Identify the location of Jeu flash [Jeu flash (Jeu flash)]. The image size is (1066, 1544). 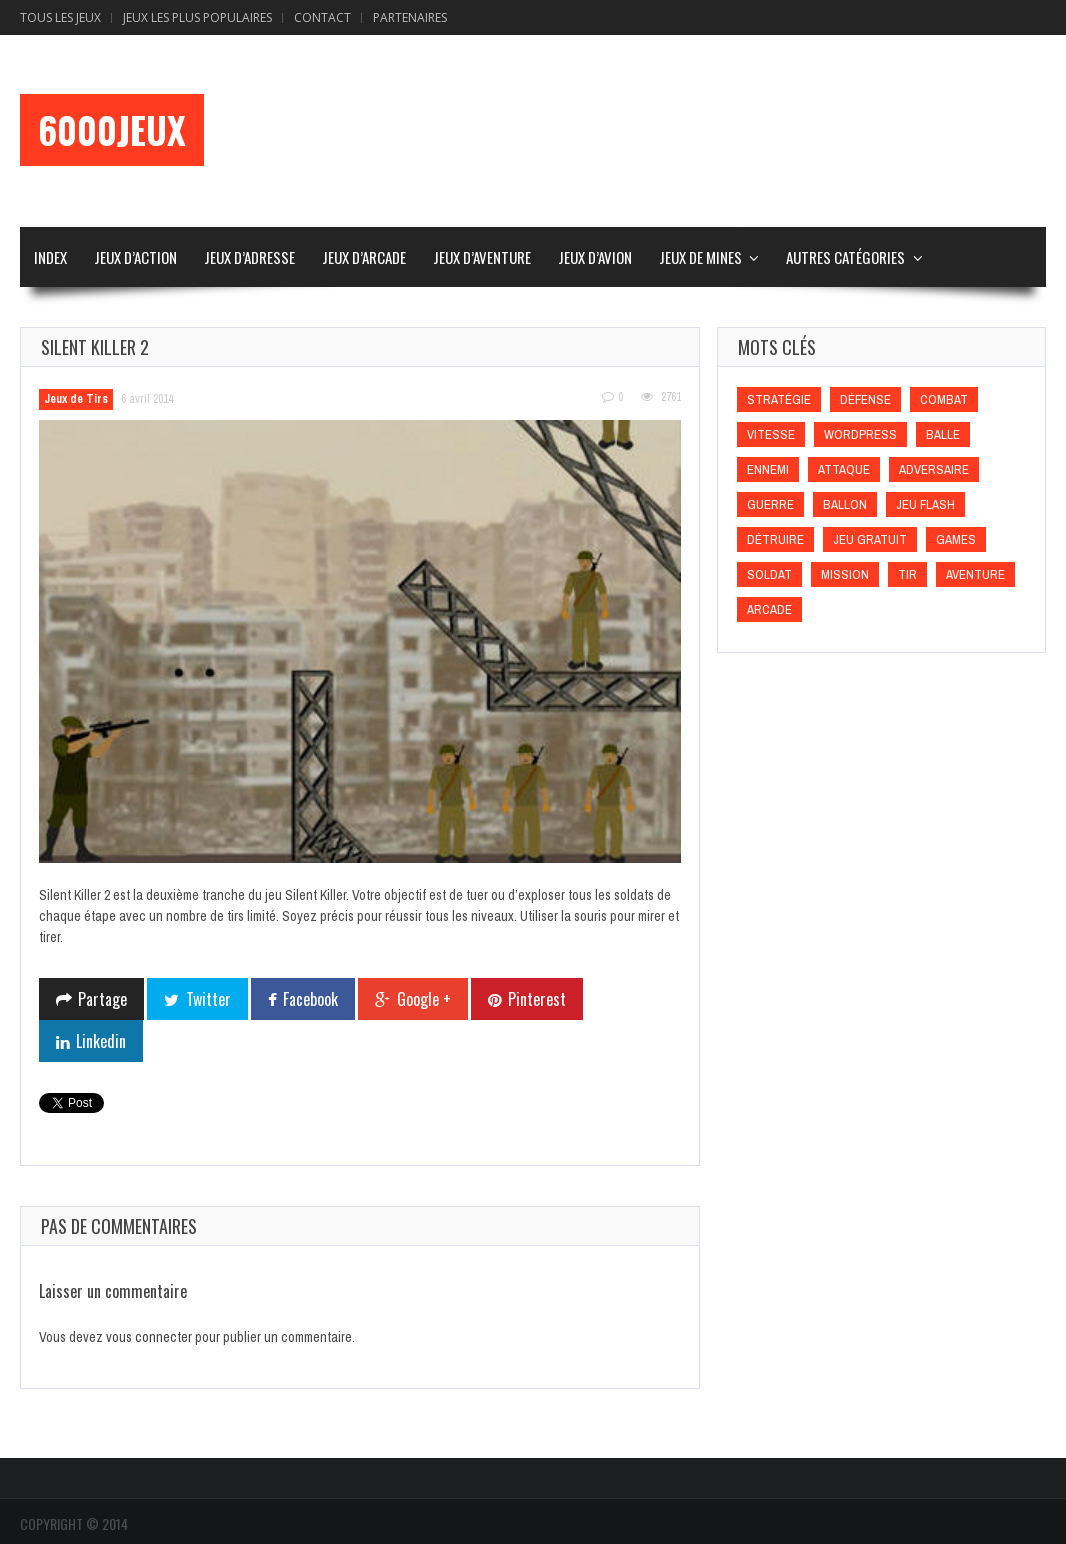
(925, 504).